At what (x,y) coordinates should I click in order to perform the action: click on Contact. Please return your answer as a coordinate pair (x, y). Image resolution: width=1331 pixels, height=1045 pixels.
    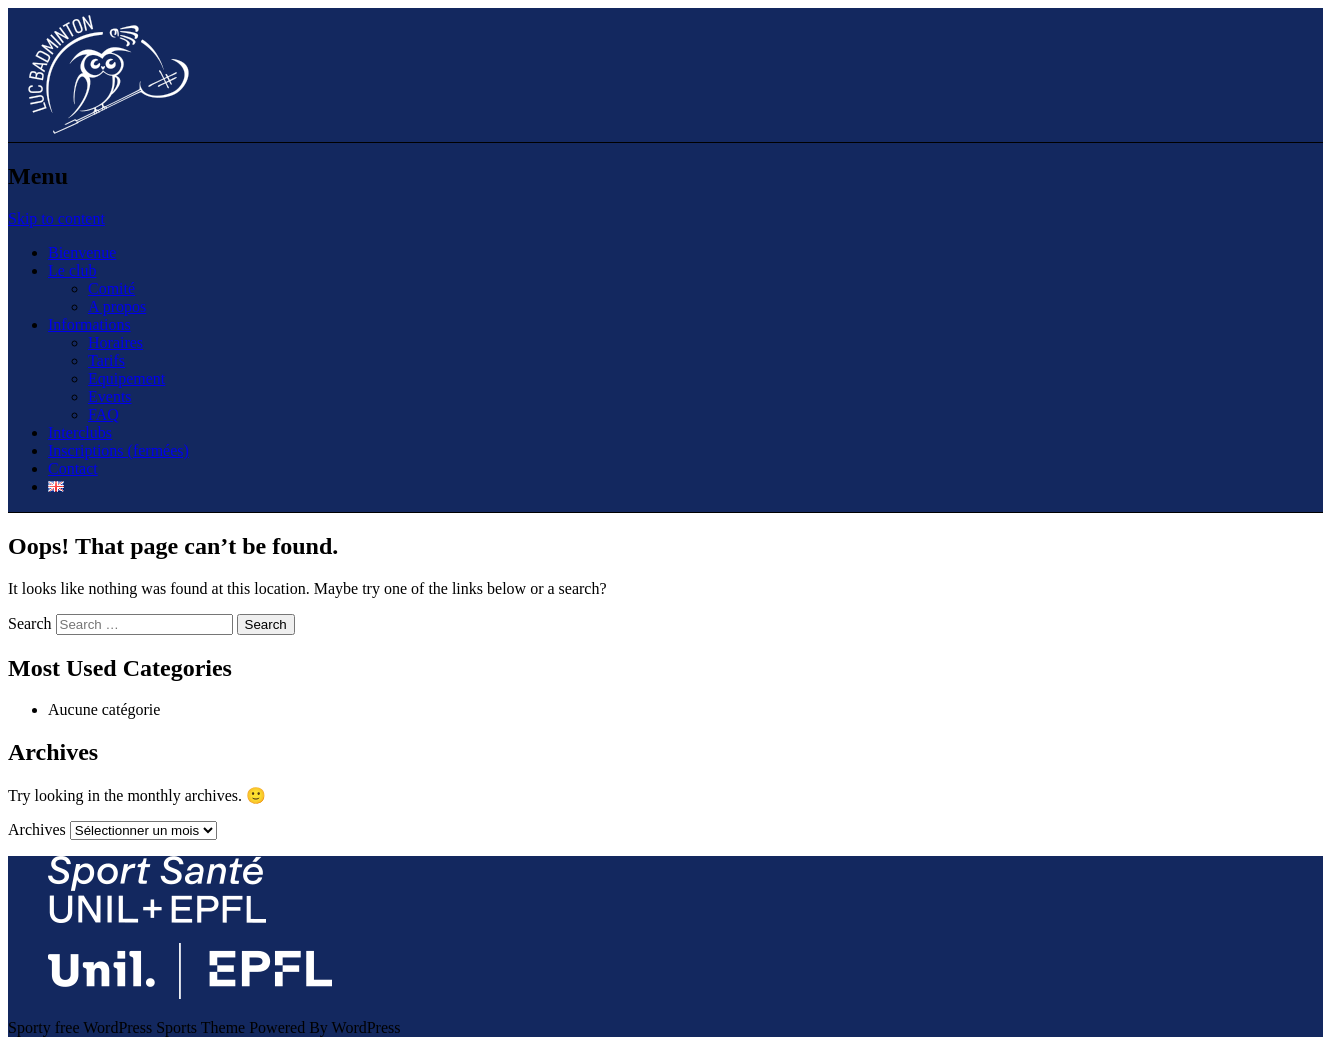
    Looking at the image, I should click on (73, 468).